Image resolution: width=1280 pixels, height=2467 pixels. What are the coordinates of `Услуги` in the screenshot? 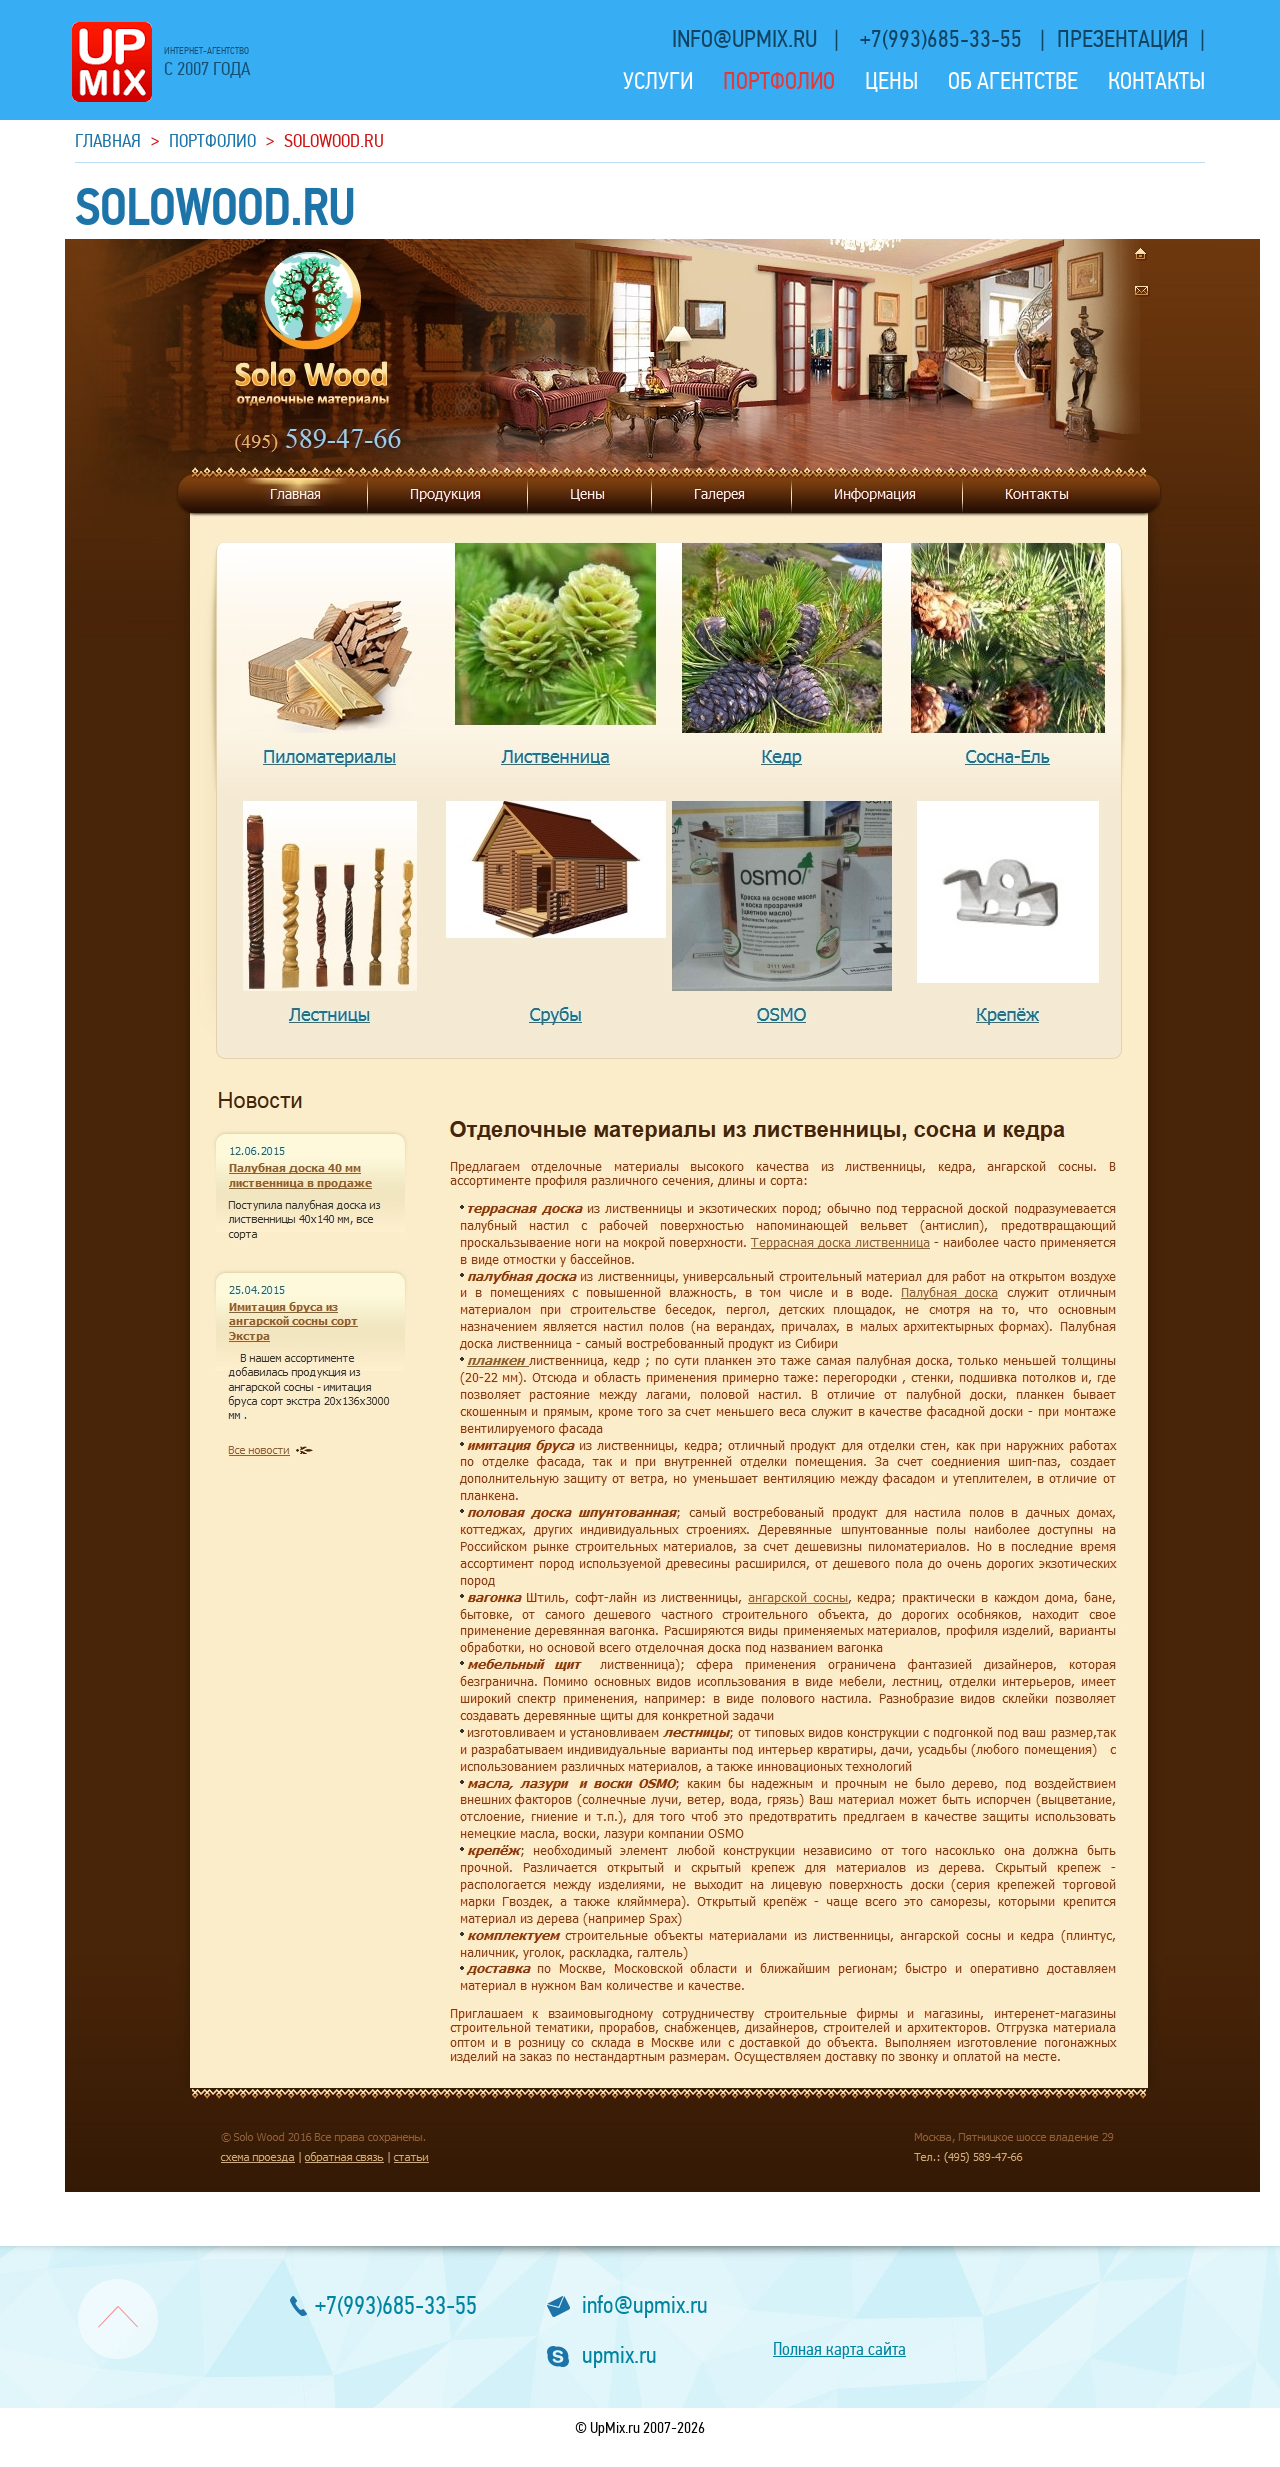 It's located at (658, 81).